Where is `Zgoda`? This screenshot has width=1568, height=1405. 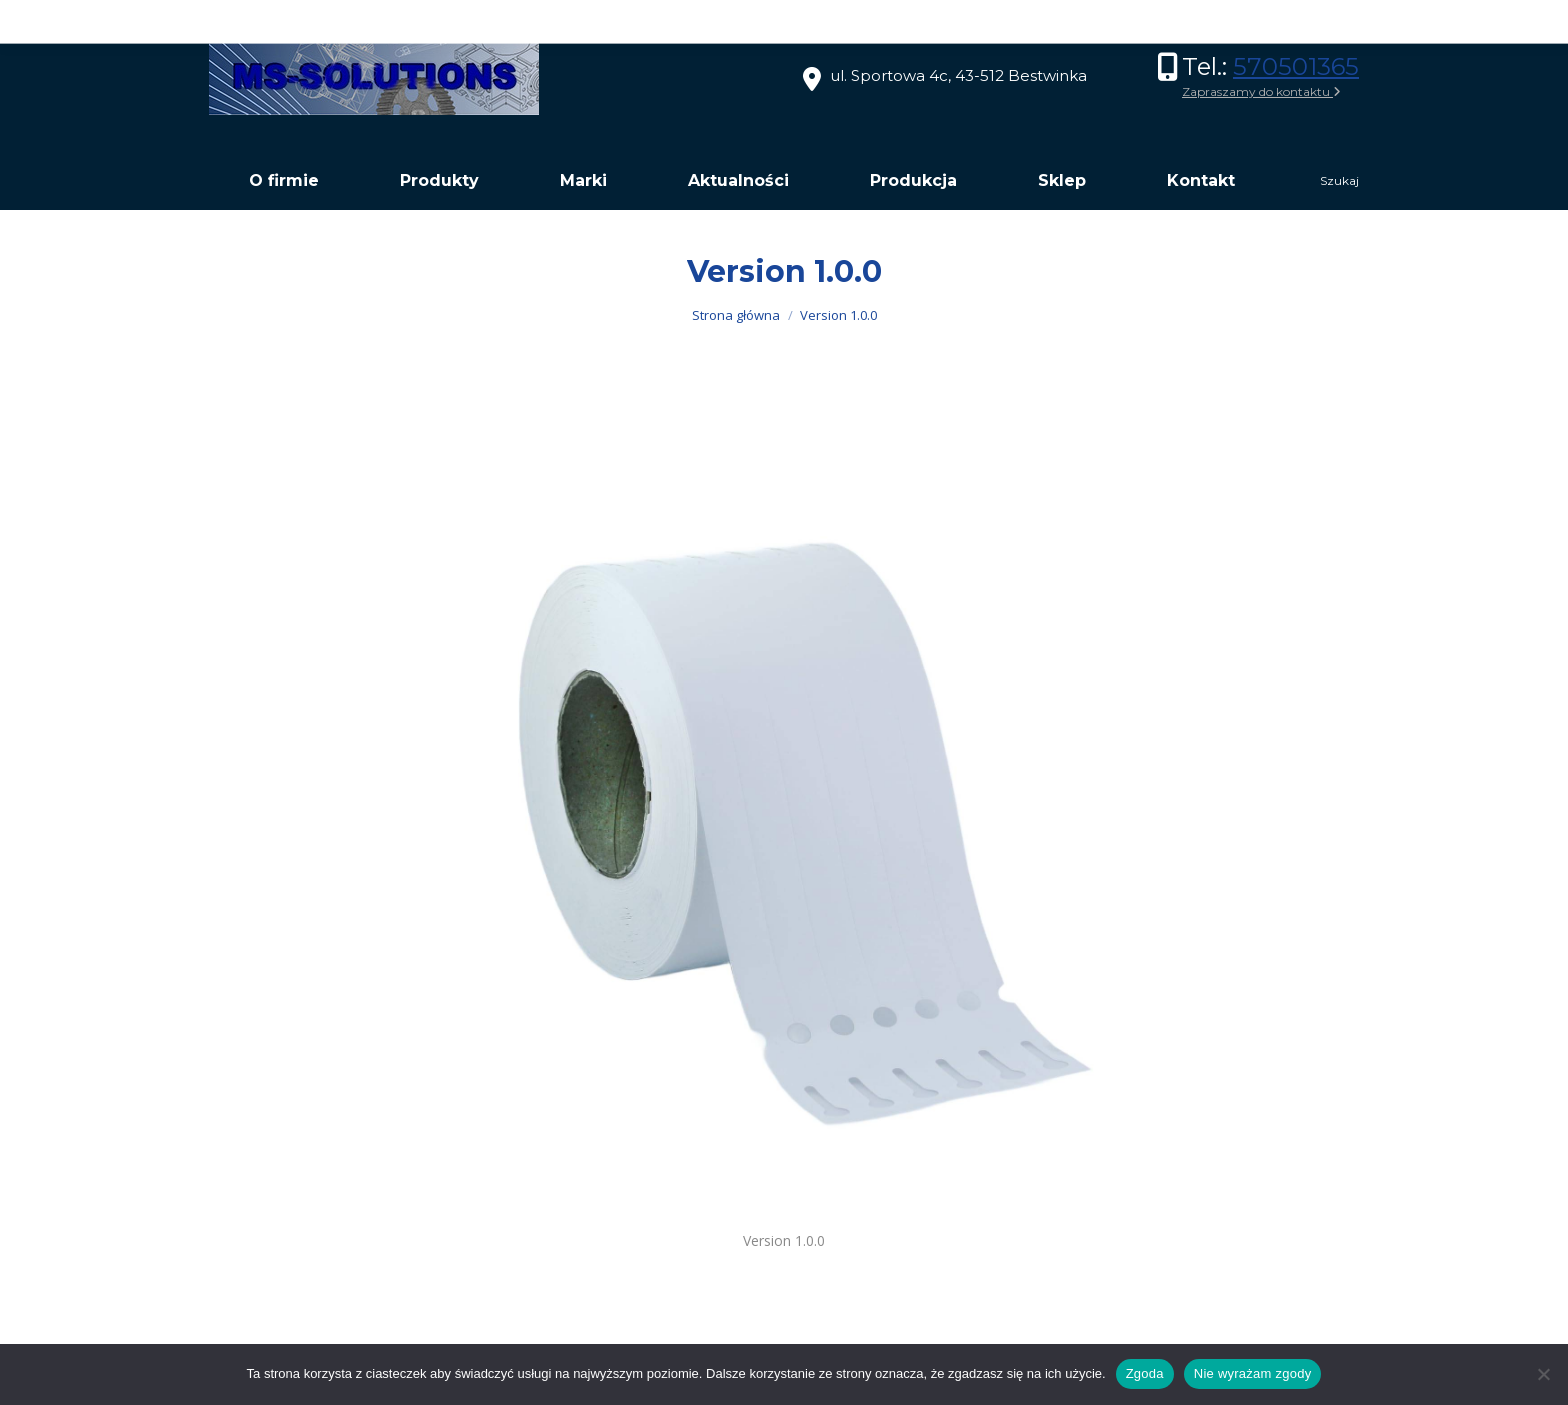 Zgoda is located at coordinates (1145, 1373).